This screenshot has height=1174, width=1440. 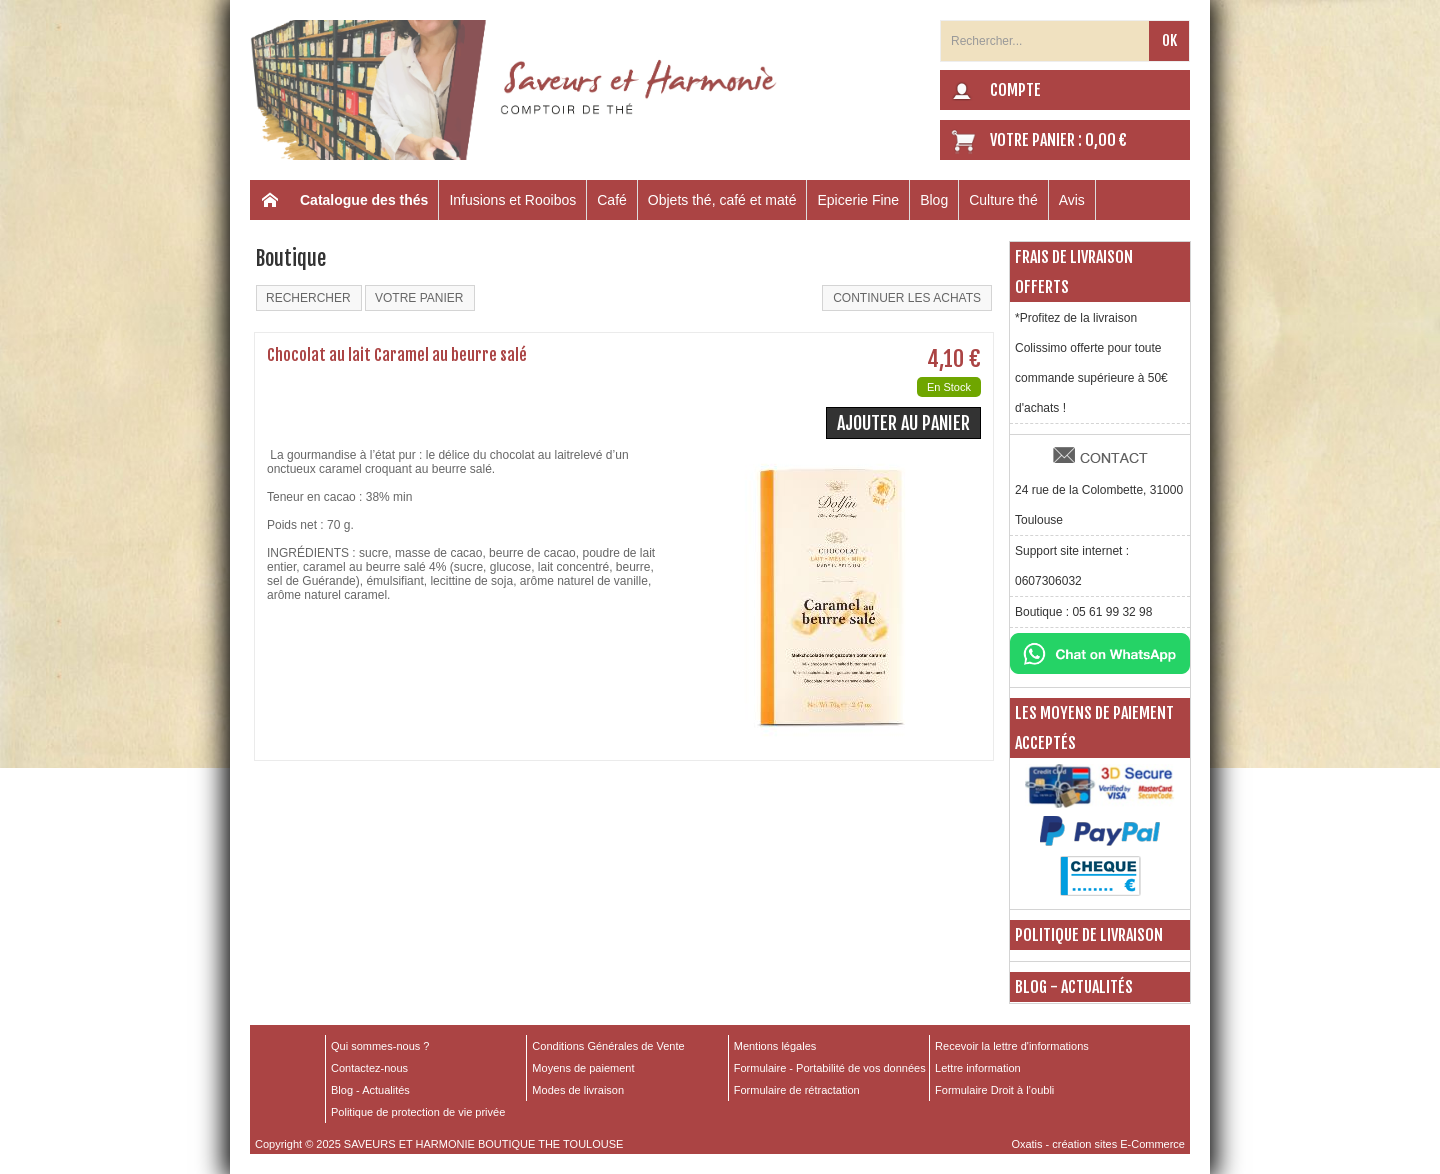 What do you see at coordinates (1072, 200) in the screenshot?
I see `Avis` at bounding box center [1072, 200].